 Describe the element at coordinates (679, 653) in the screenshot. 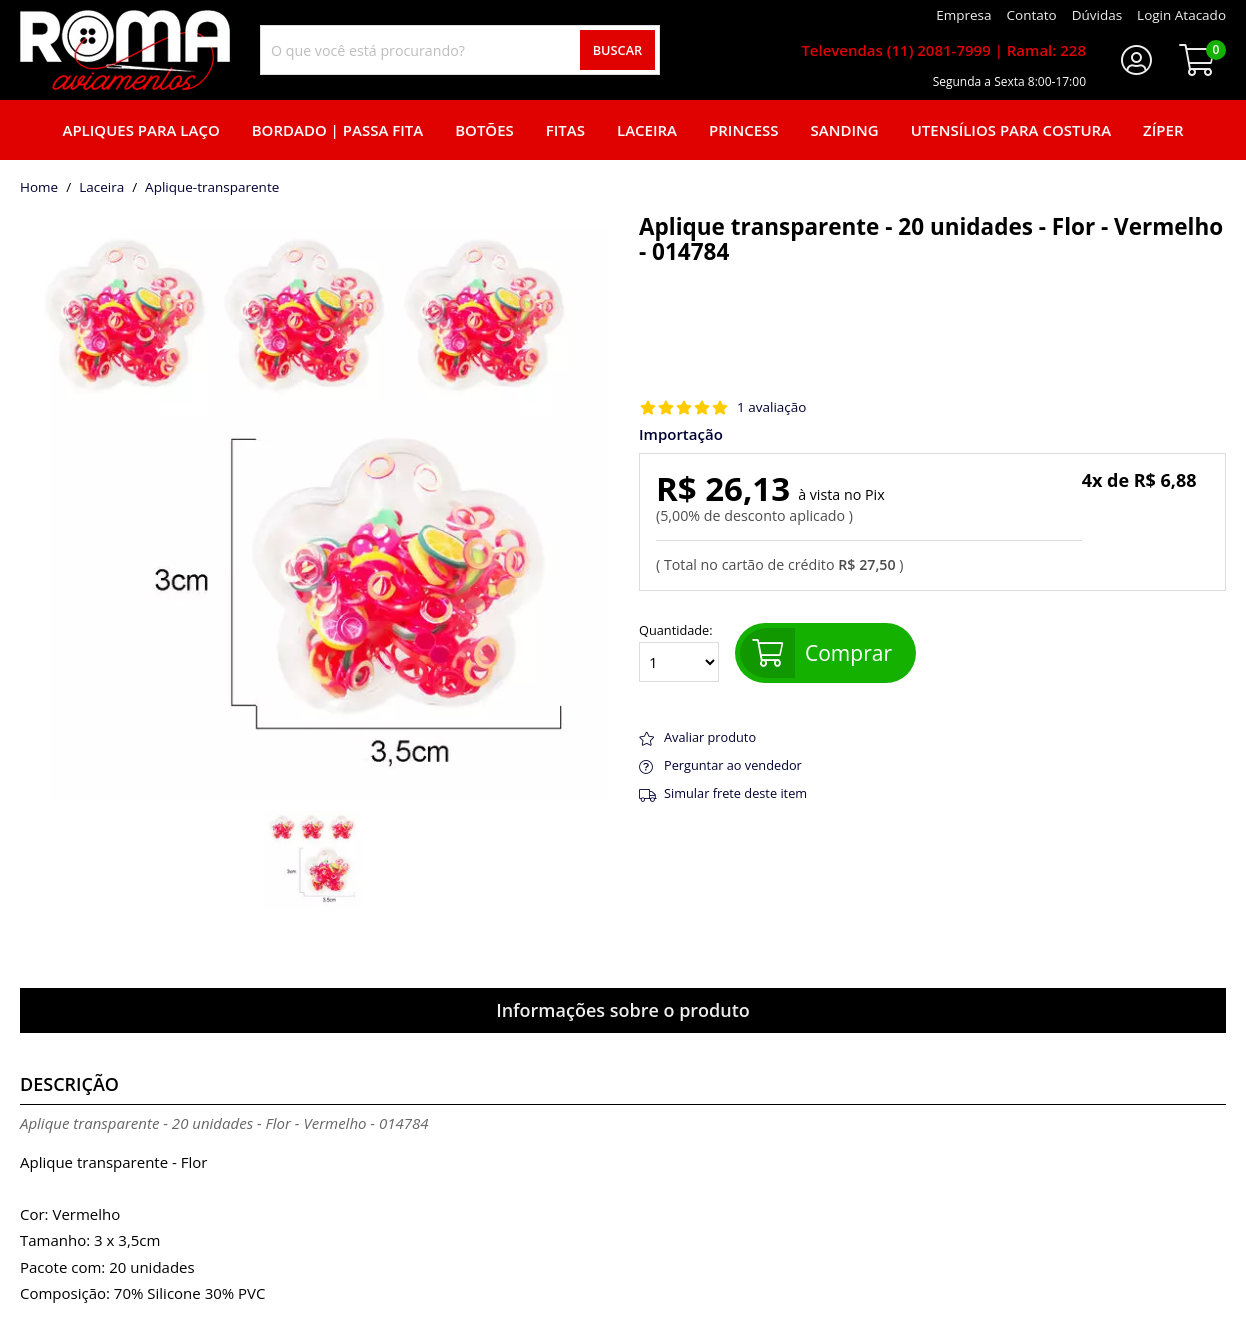

I see `Quantidade:` at that location.